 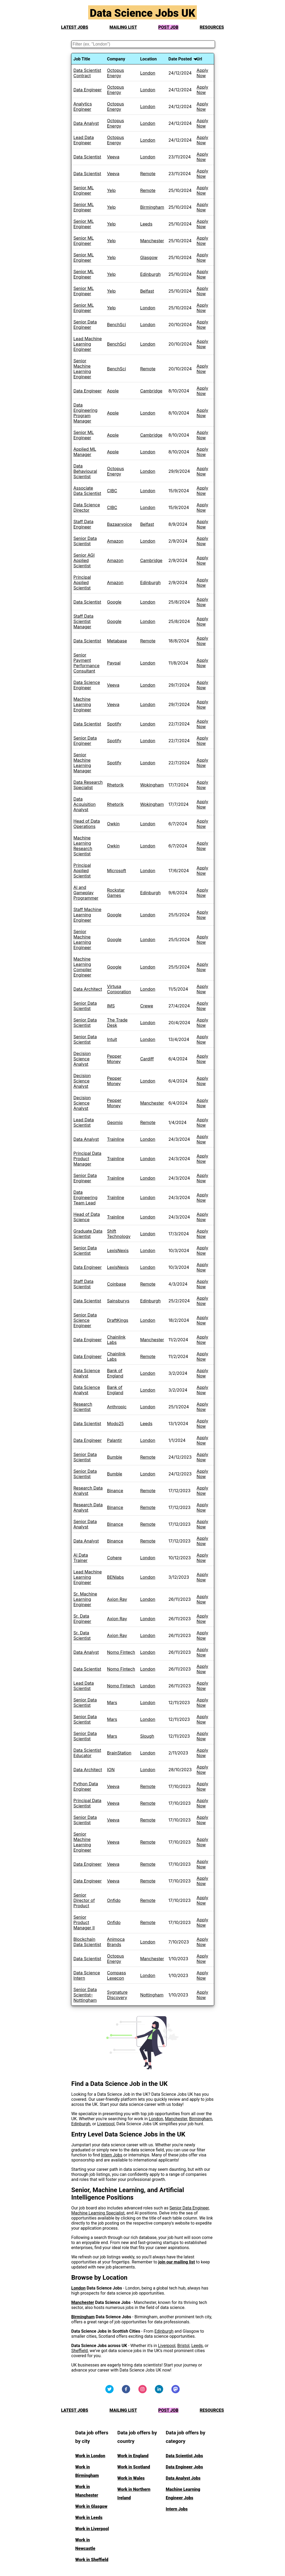 I want to click on Analytics Engineer, so click(x=83, y=106).